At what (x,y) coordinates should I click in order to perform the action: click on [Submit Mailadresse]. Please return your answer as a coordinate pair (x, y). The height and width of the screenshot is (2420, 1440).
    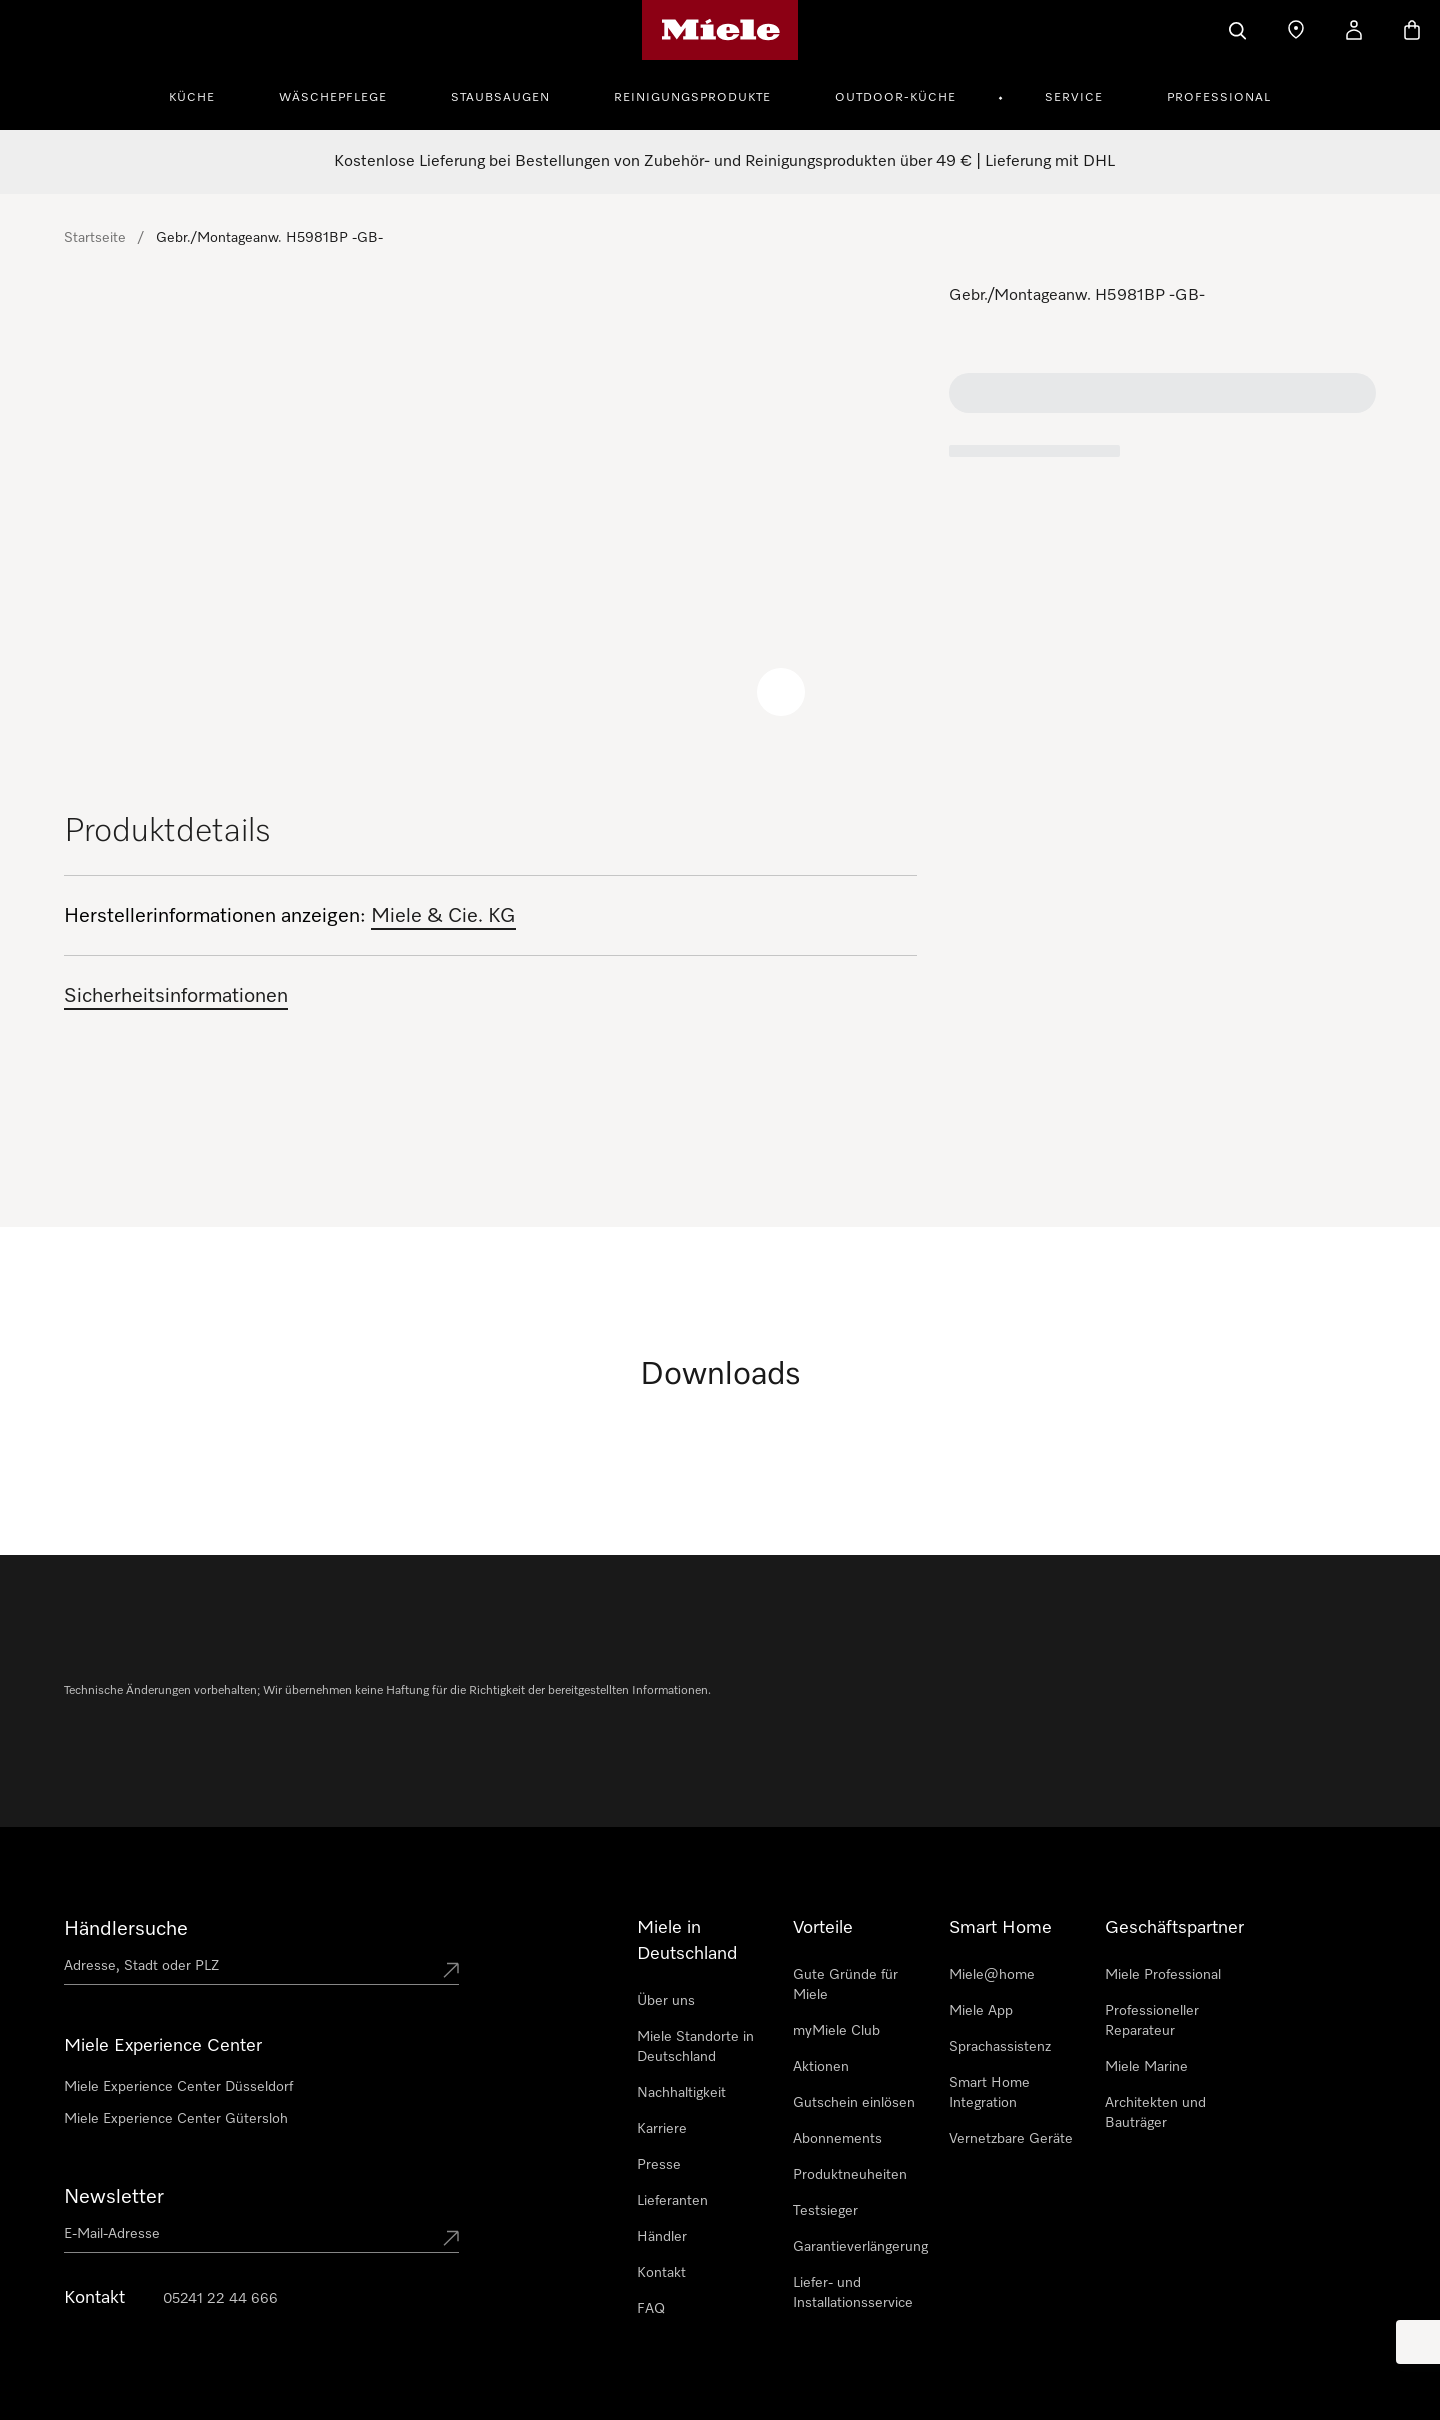
    Looking at the image, I should click on (451, 2238).